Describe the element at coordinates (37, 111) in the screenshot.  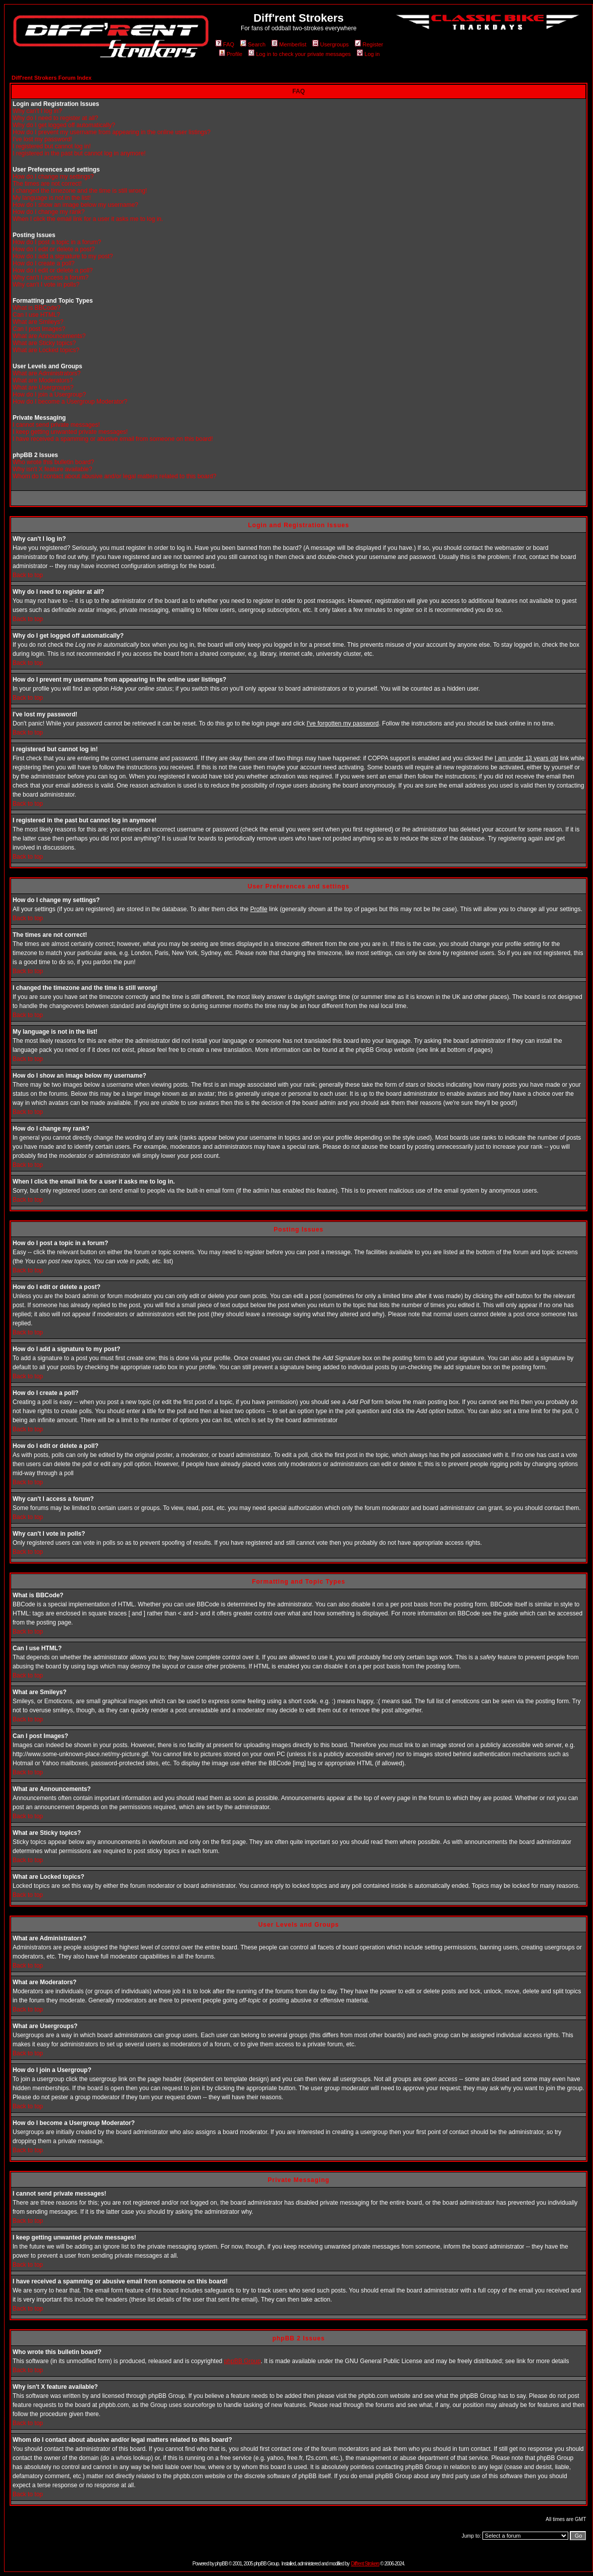
I see `Why can't I log in?` at that location.